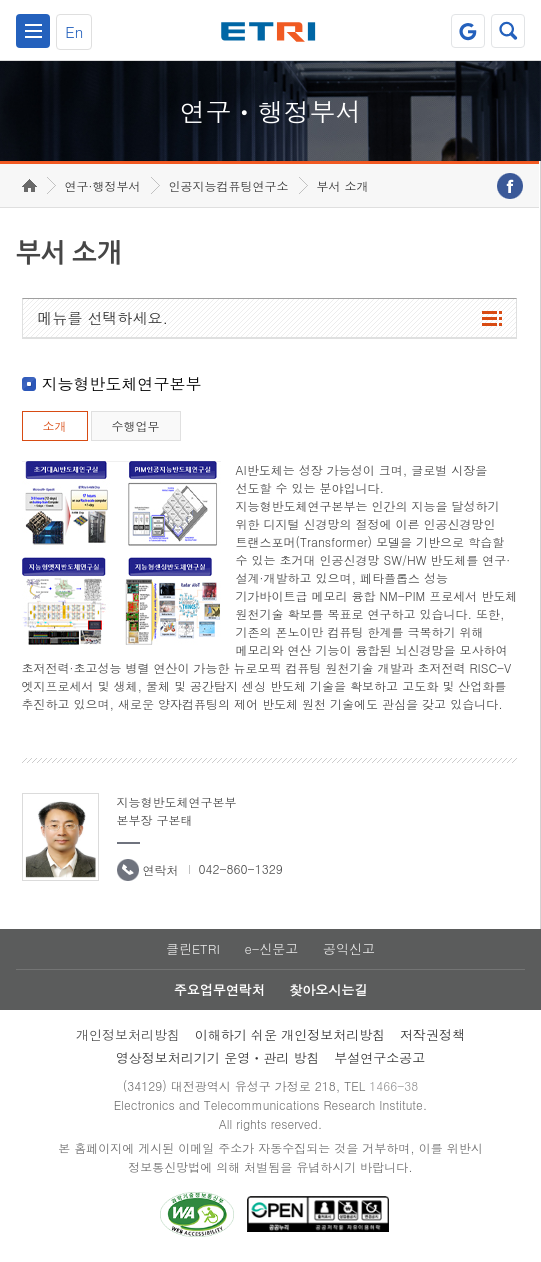  Describe the element at coordinates (349, 948) in the screenshot. I see `공익신고` at that location.